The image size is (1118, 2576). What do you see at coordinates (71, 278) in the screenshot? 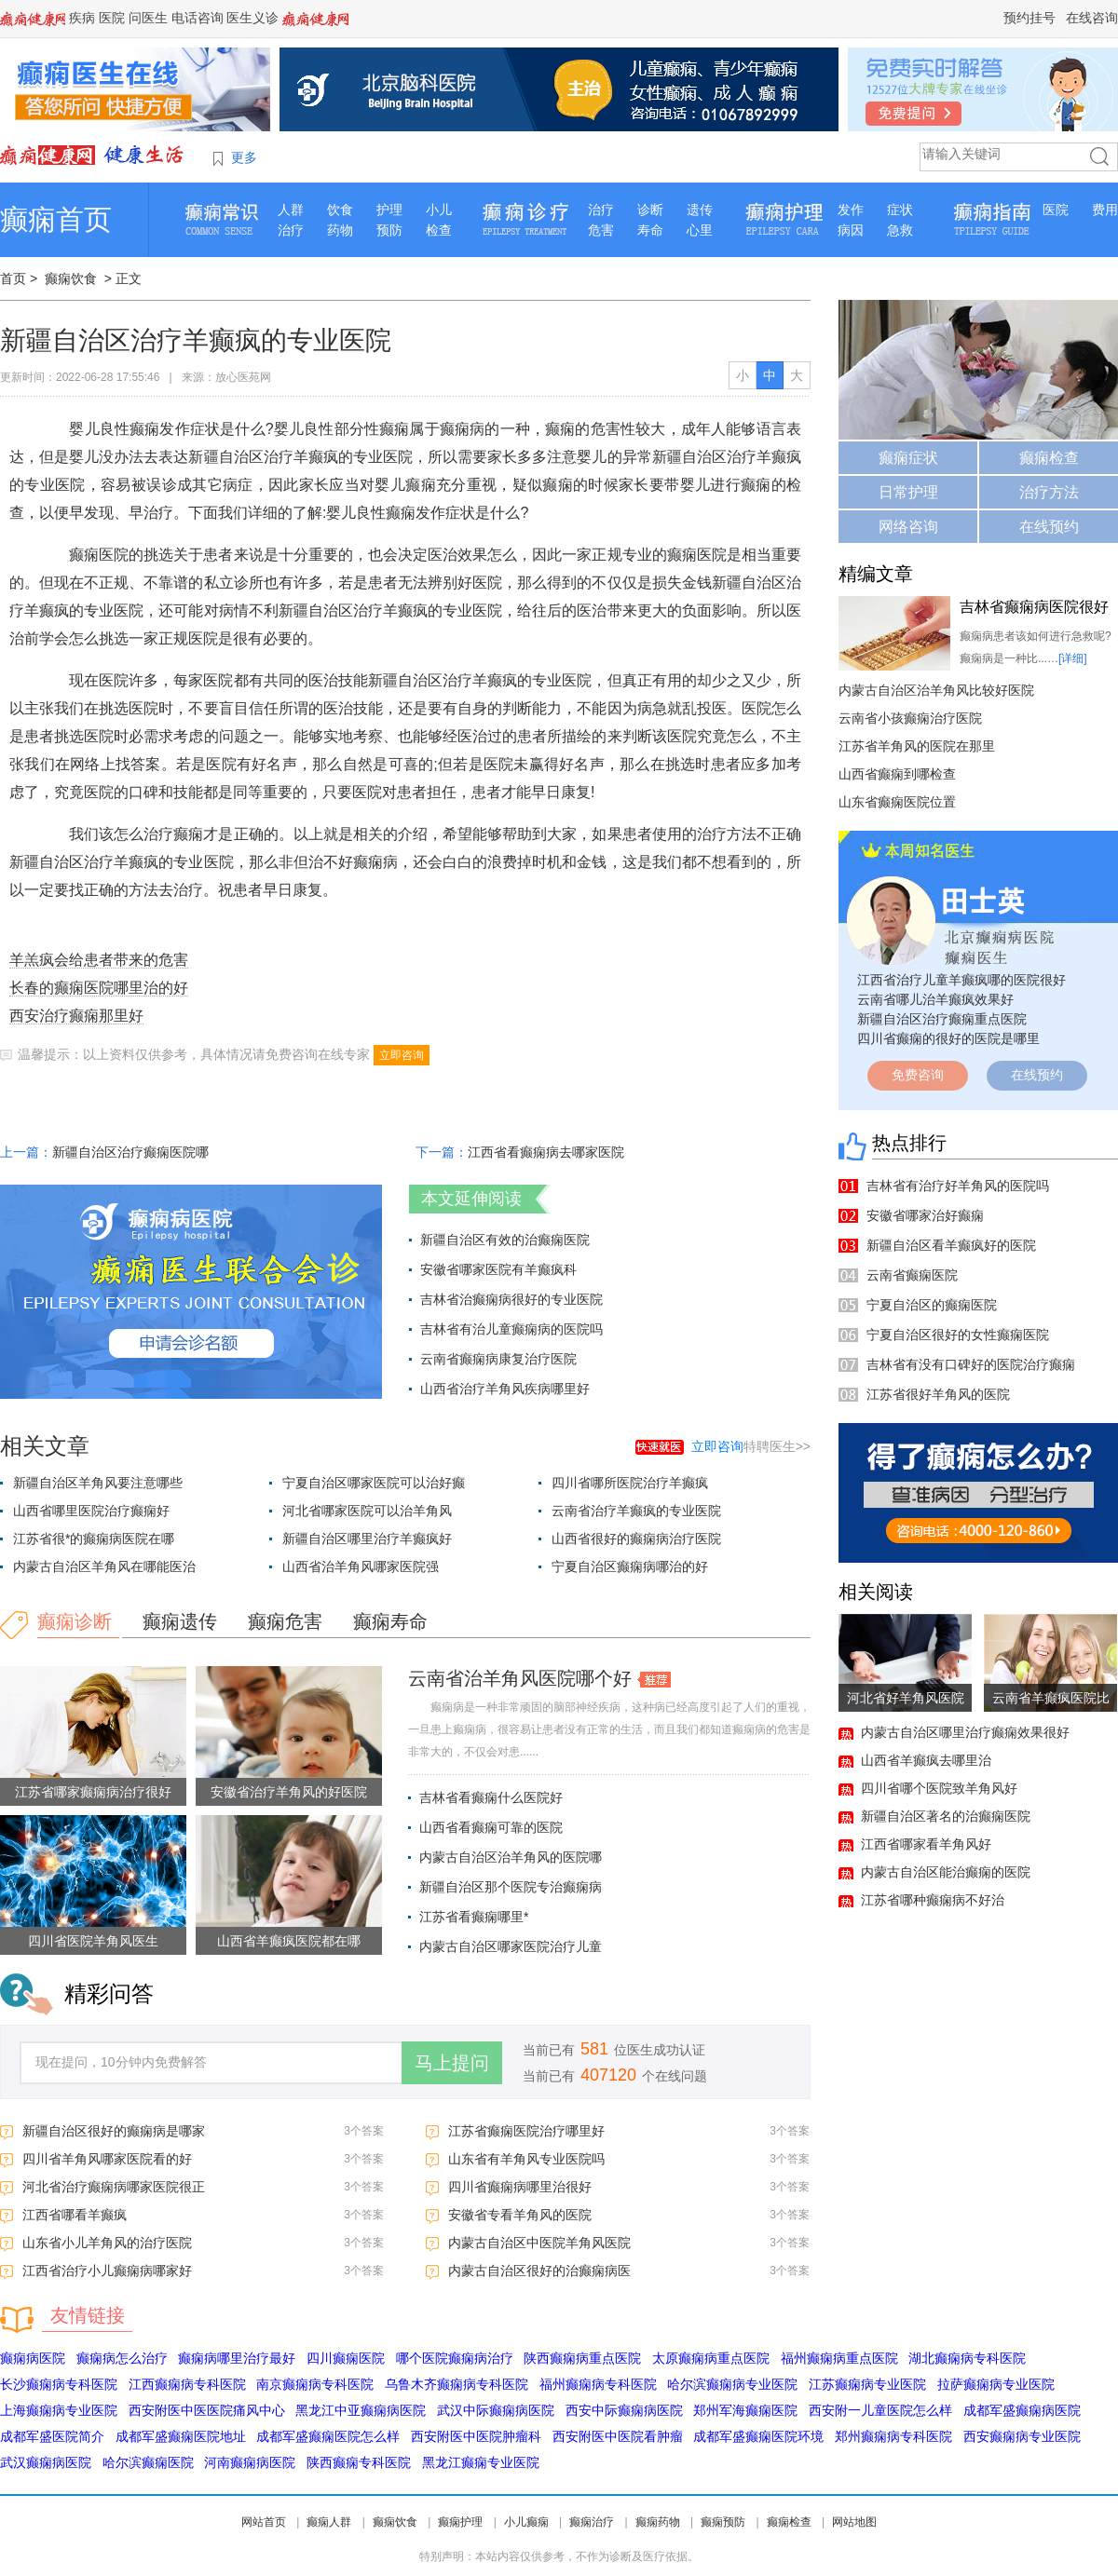
I see `癫痫饮食` at bounding box center [71, 278].